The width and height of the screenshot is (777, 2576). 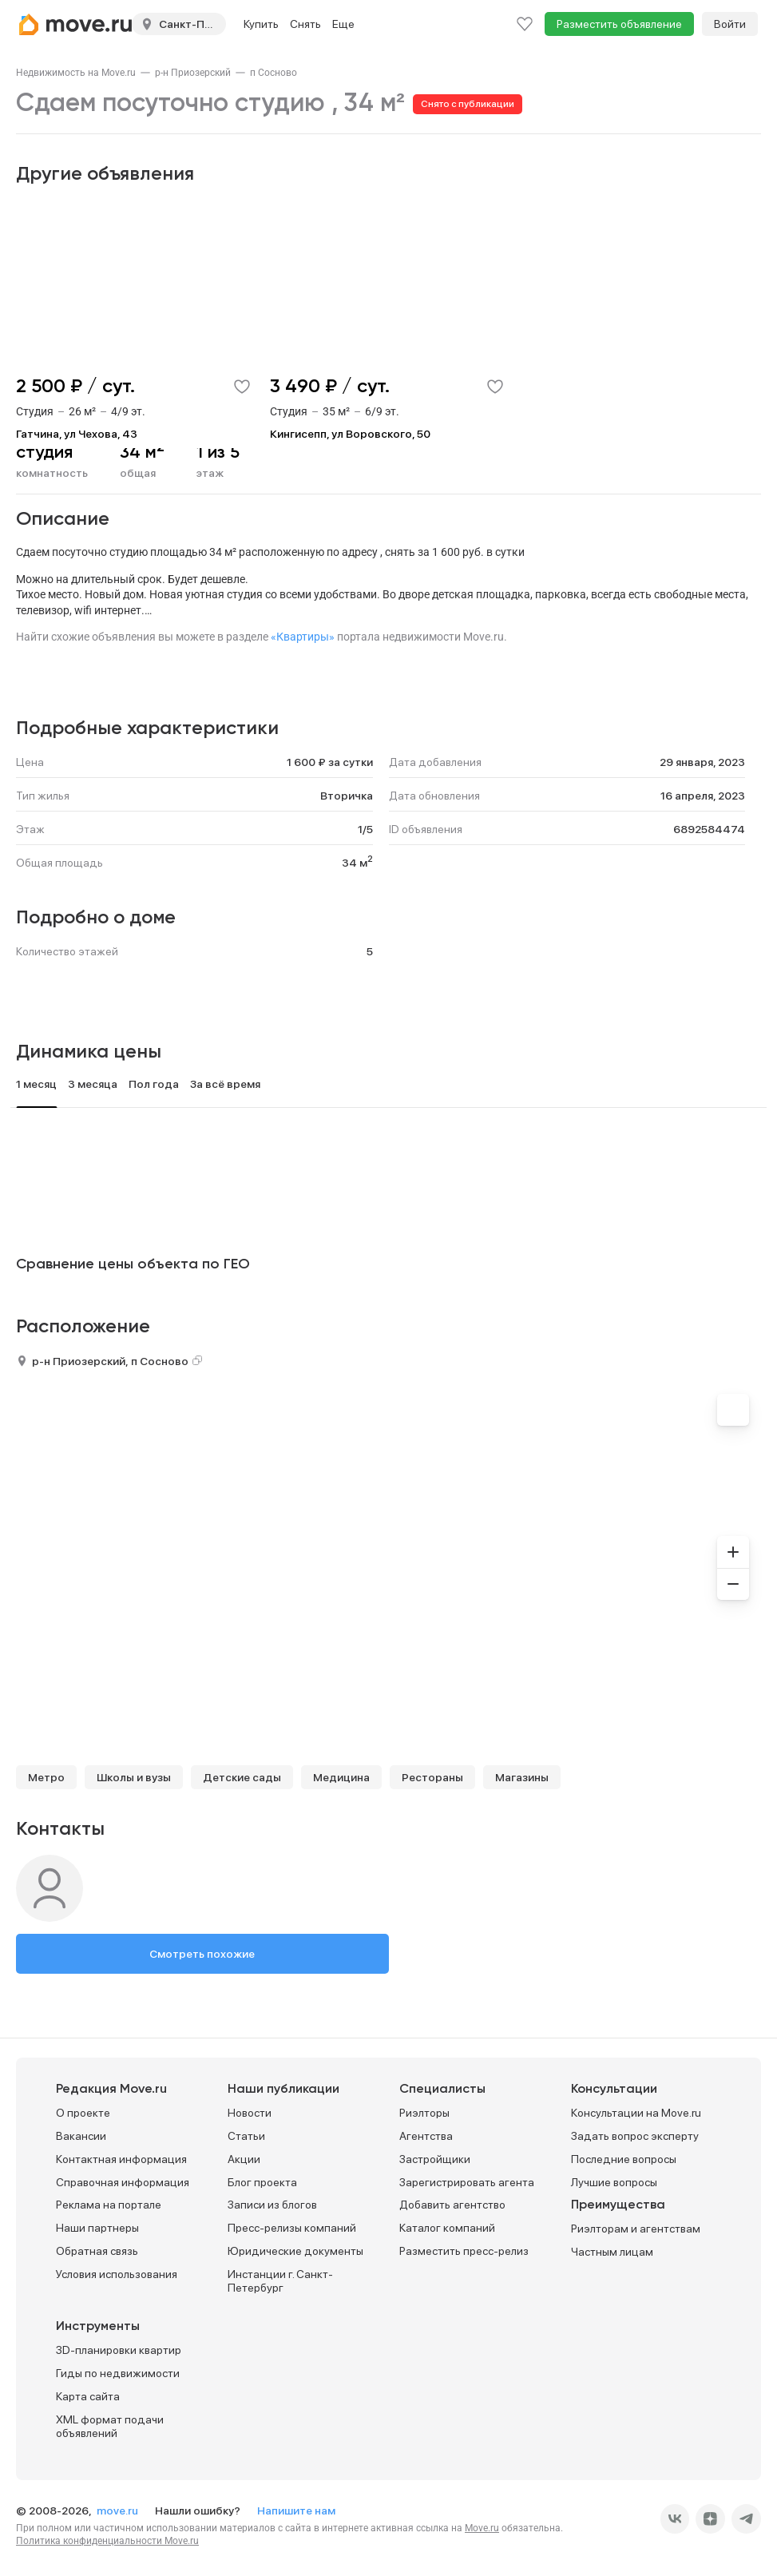 What do you see at coordinates (250, 2112) in the screenshot?
I see `Новости` at bounding box center [250, 2112].